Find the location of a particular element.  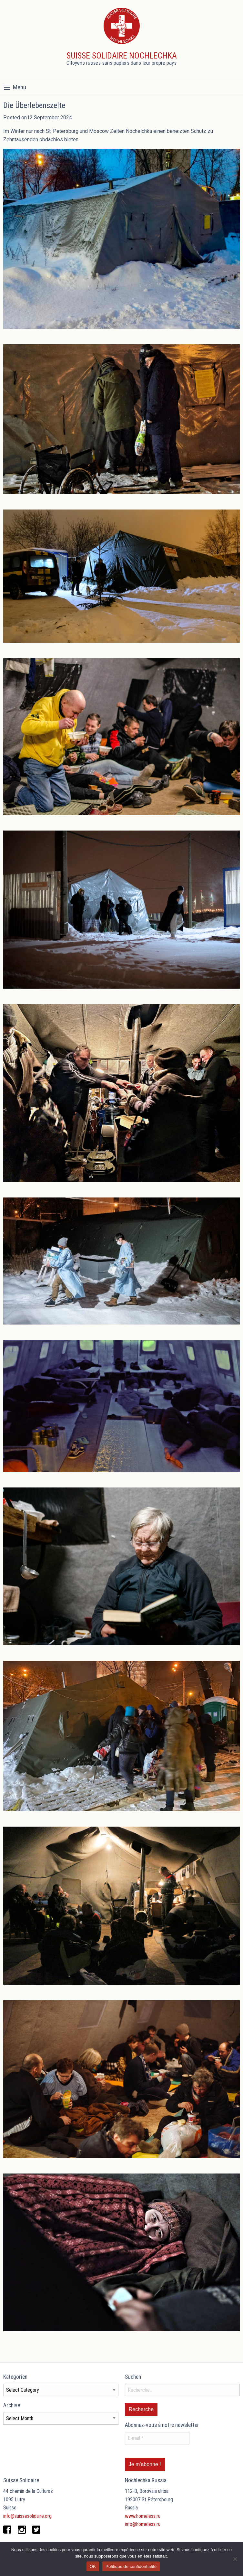

Politique de confidentialité is located at coordinates (131, 2566).